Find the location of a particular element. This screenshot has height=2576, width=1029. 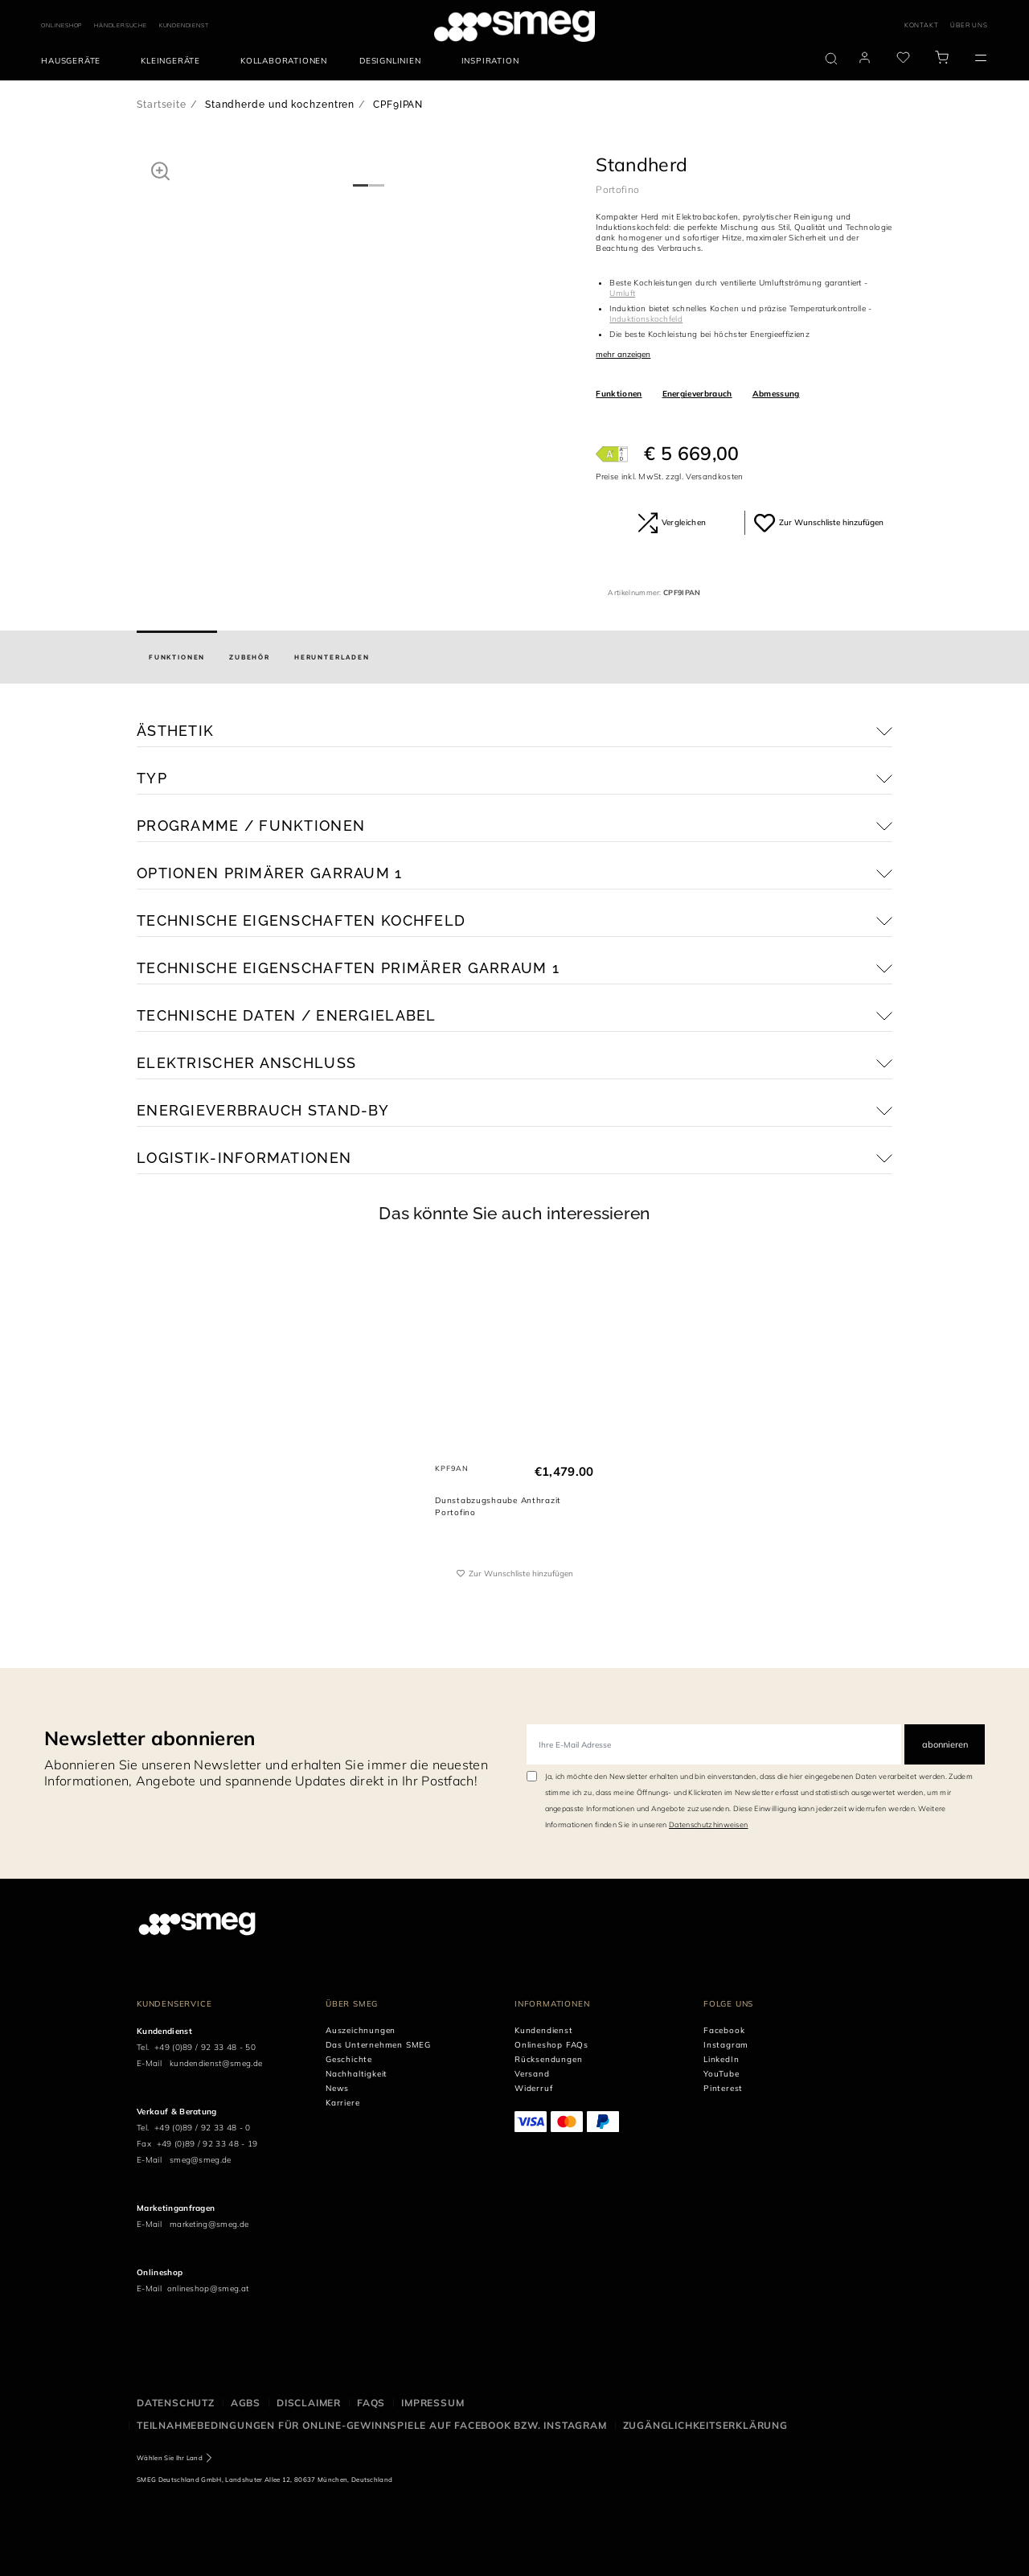

Induktionskochfeld is located at coordinates (646, 319).